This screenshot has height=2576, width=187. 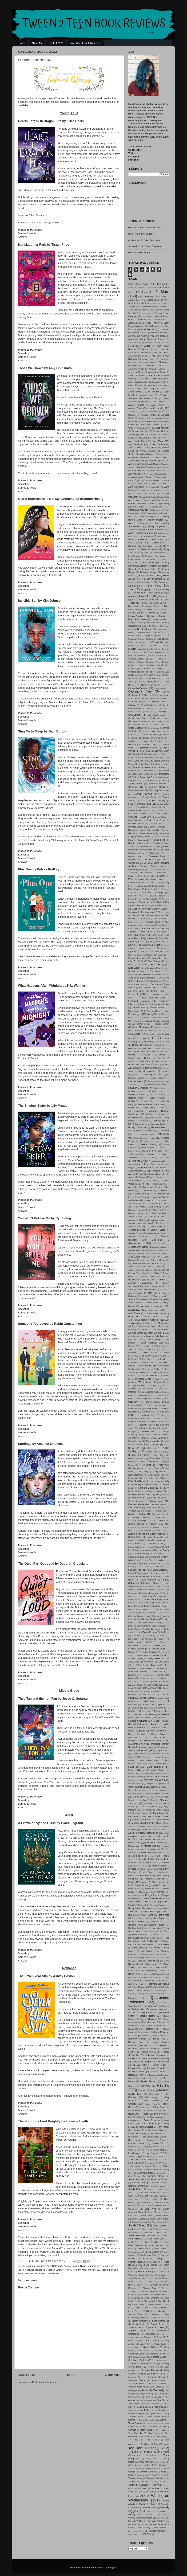 I want to click on Robyn Schneider, so click(x=152, y=2120).